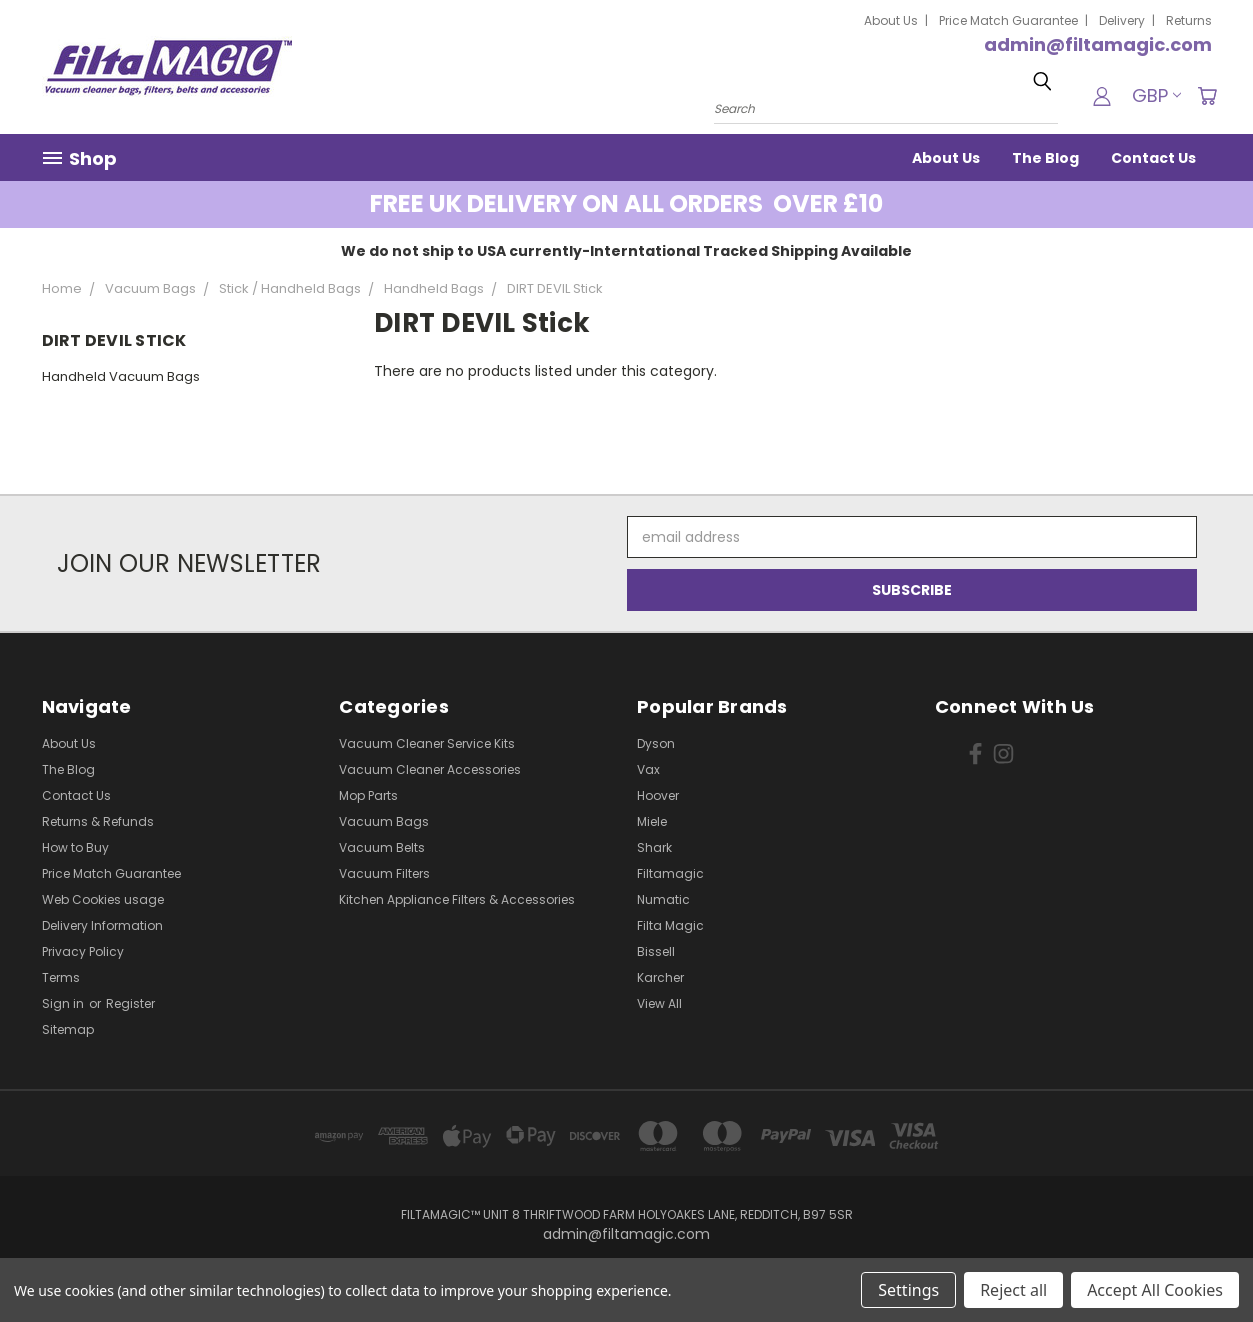 This screenshot has height=1322, width=1253. I want to click on Settings, so click(908, 1290).